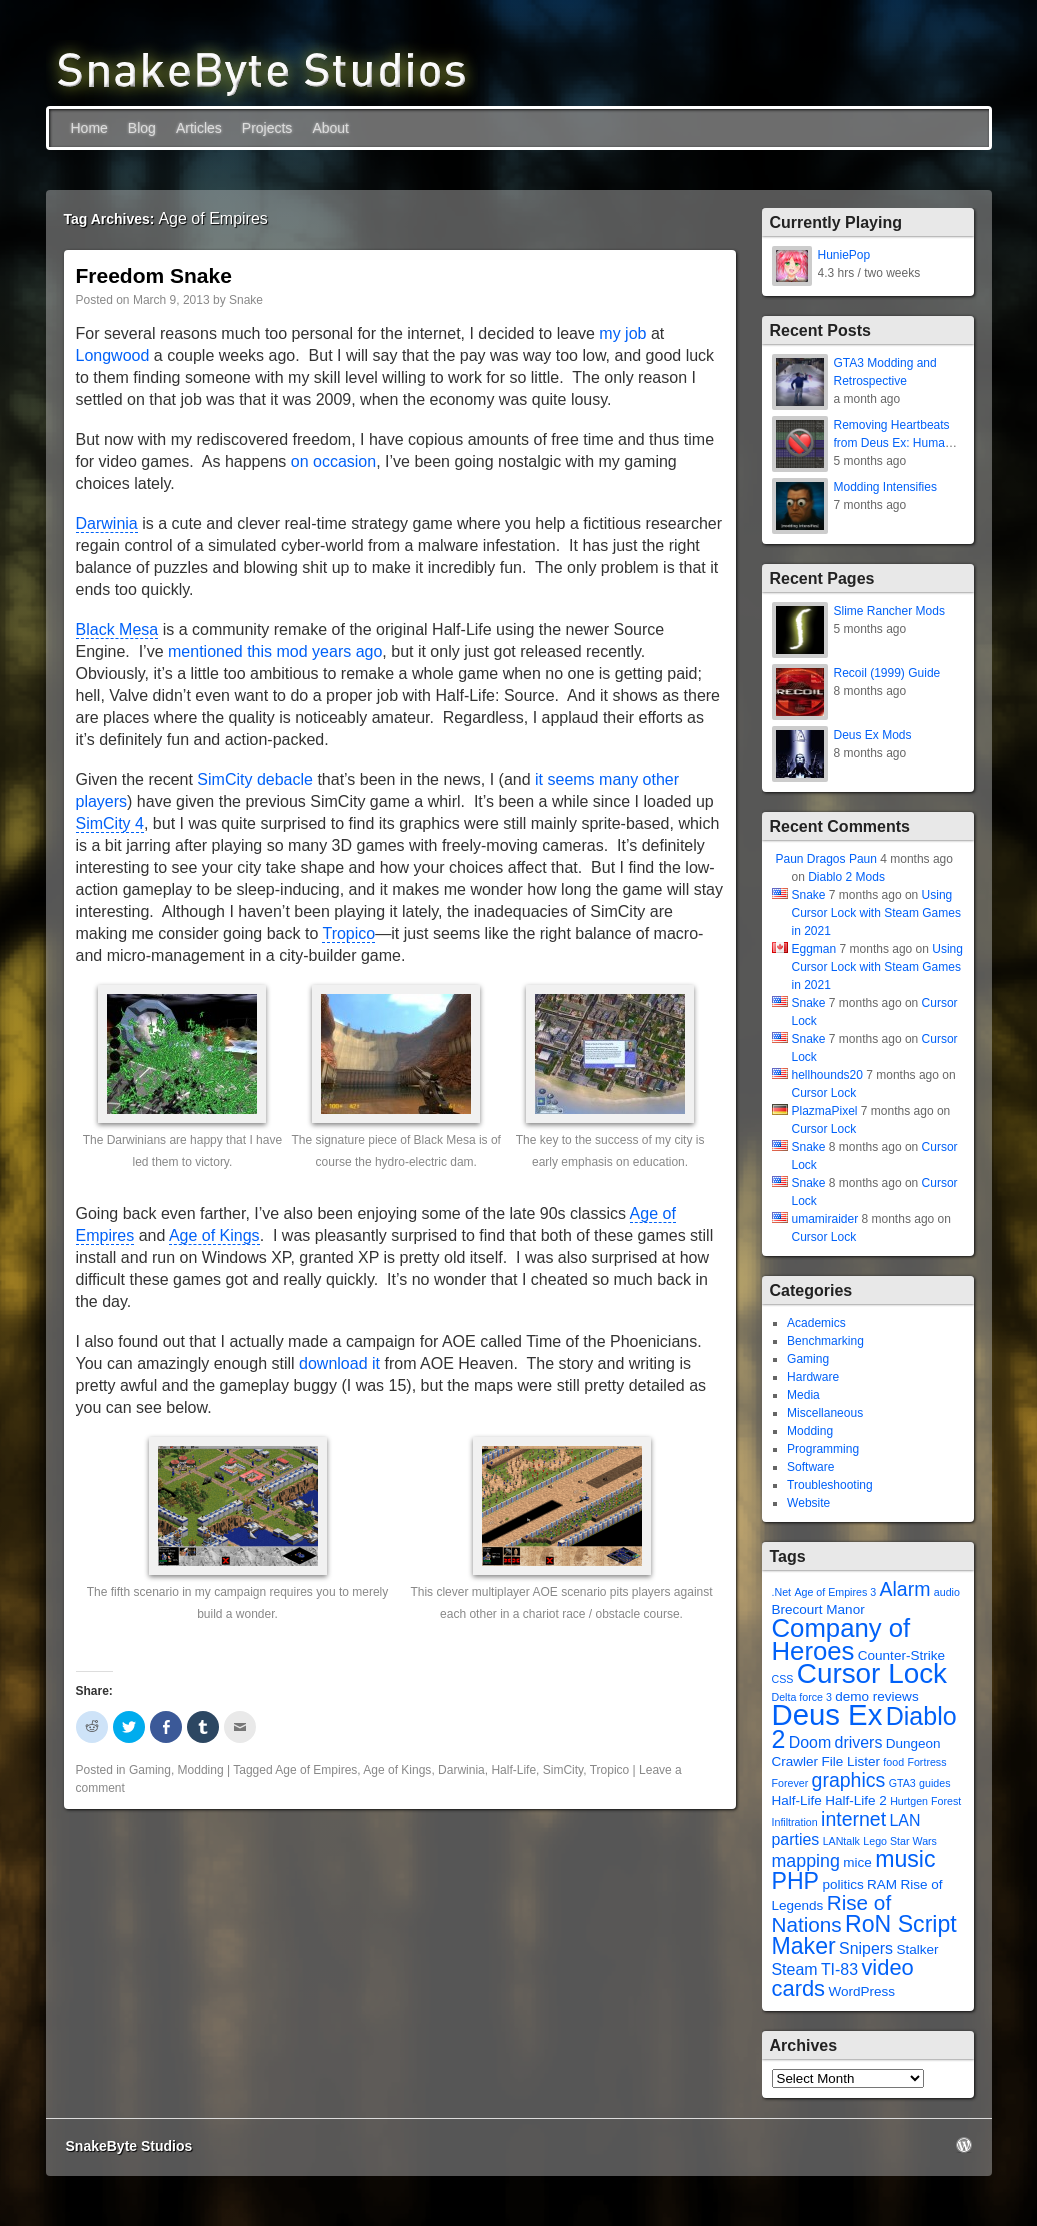 The height and width of the screenshot is (2226, 1037). What do you see at coordinates (330, 128) in the screenshot?
I see `About` at bounding box center [330, 128].